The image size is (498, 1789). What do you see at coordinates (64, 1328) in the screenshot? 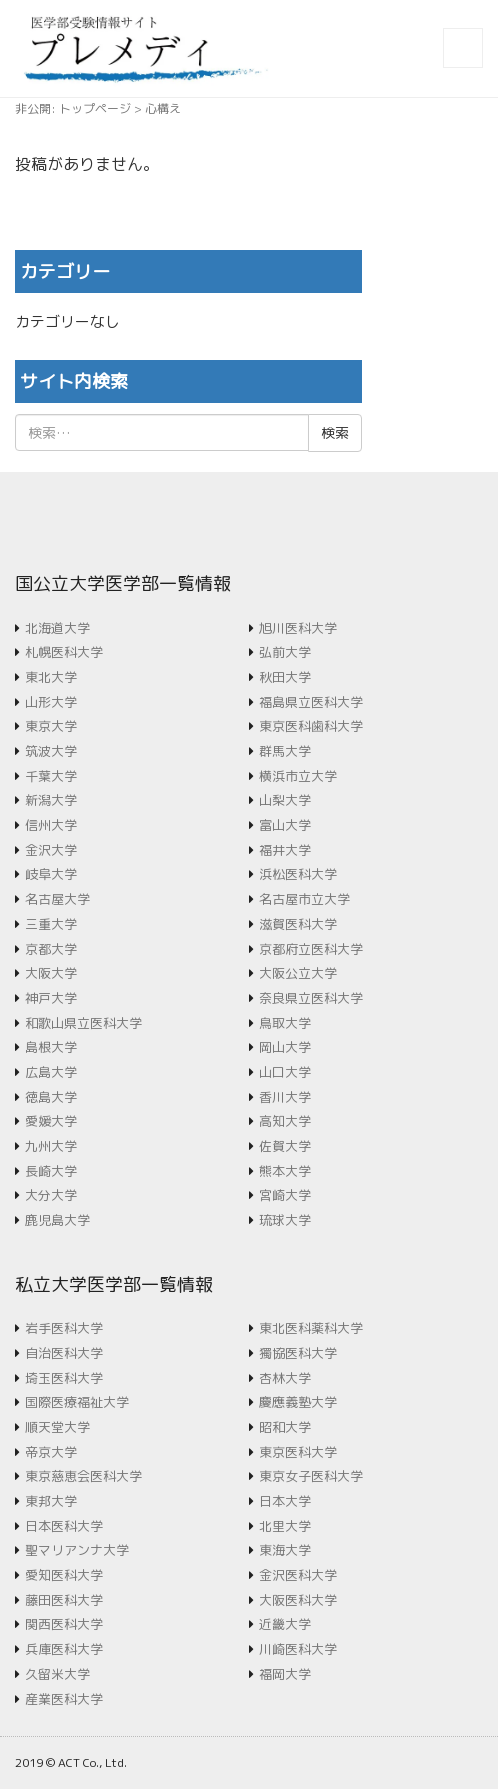
I see `岩手医科大学` at bounding box center [64, 1328].